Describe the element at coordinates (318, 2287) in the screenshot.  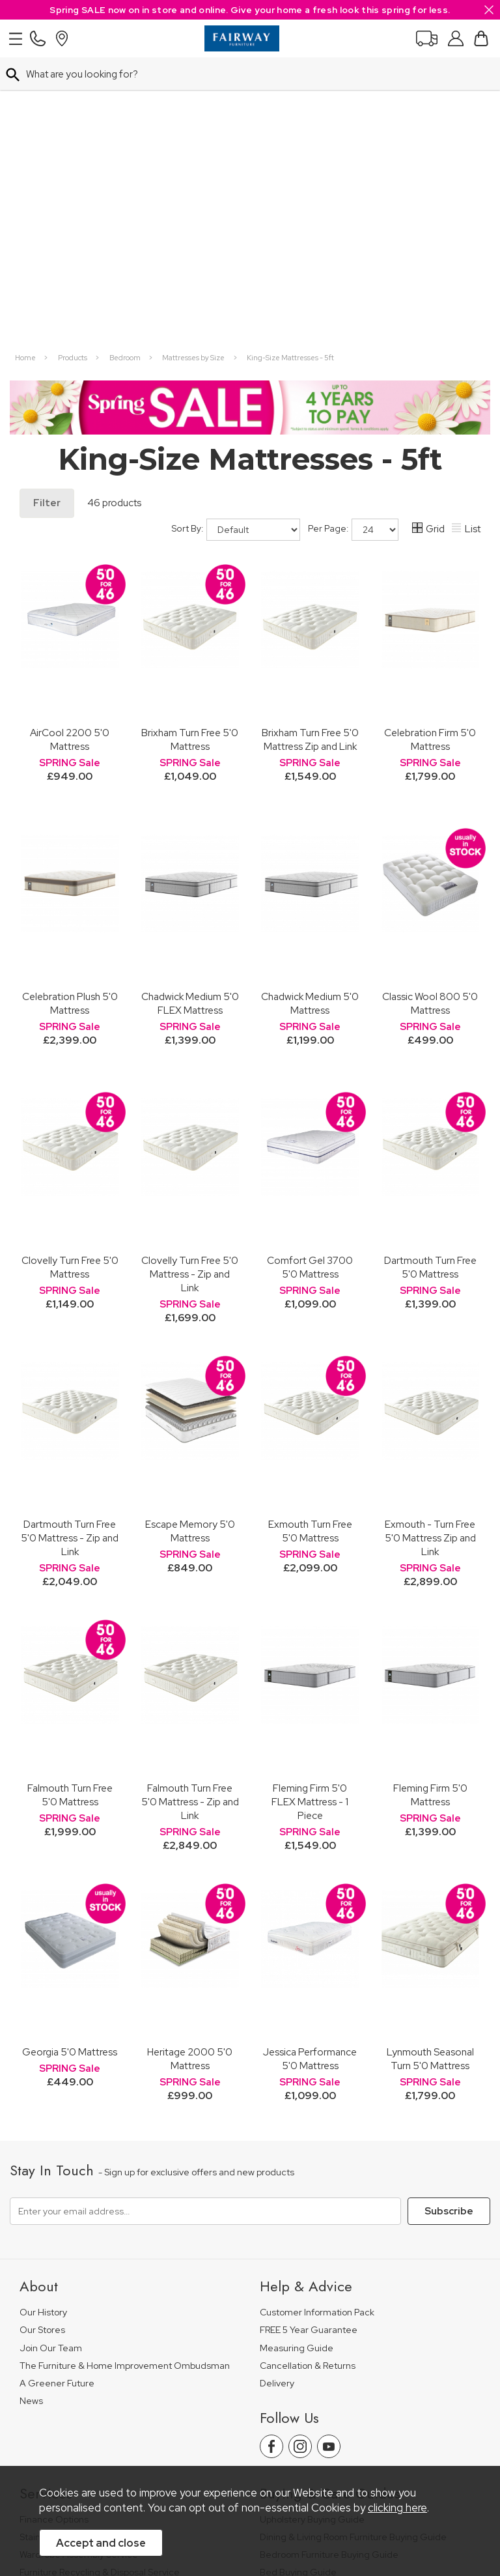
I see `Floorcovering Buying Guide` at that location.